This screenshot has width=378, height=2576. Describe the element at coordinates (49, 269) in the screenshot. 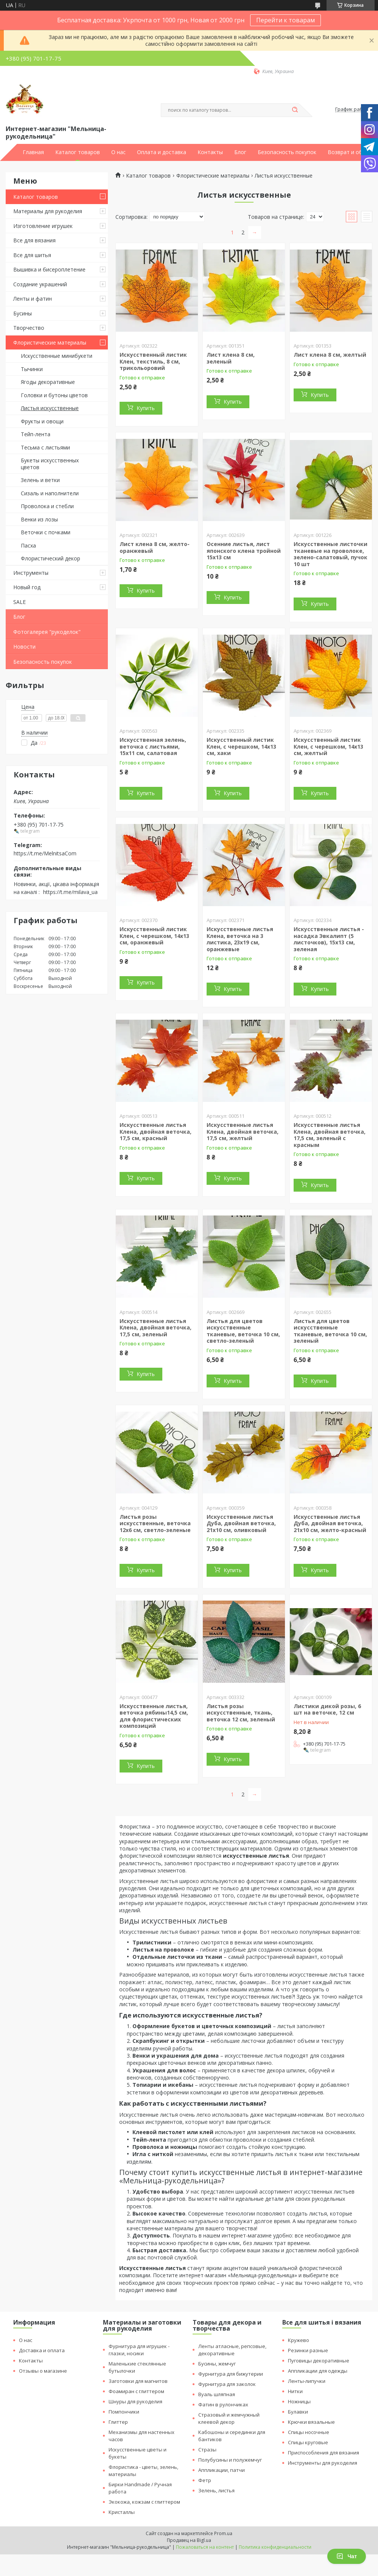

I see `Вышивка и бисероплетение` at that location.